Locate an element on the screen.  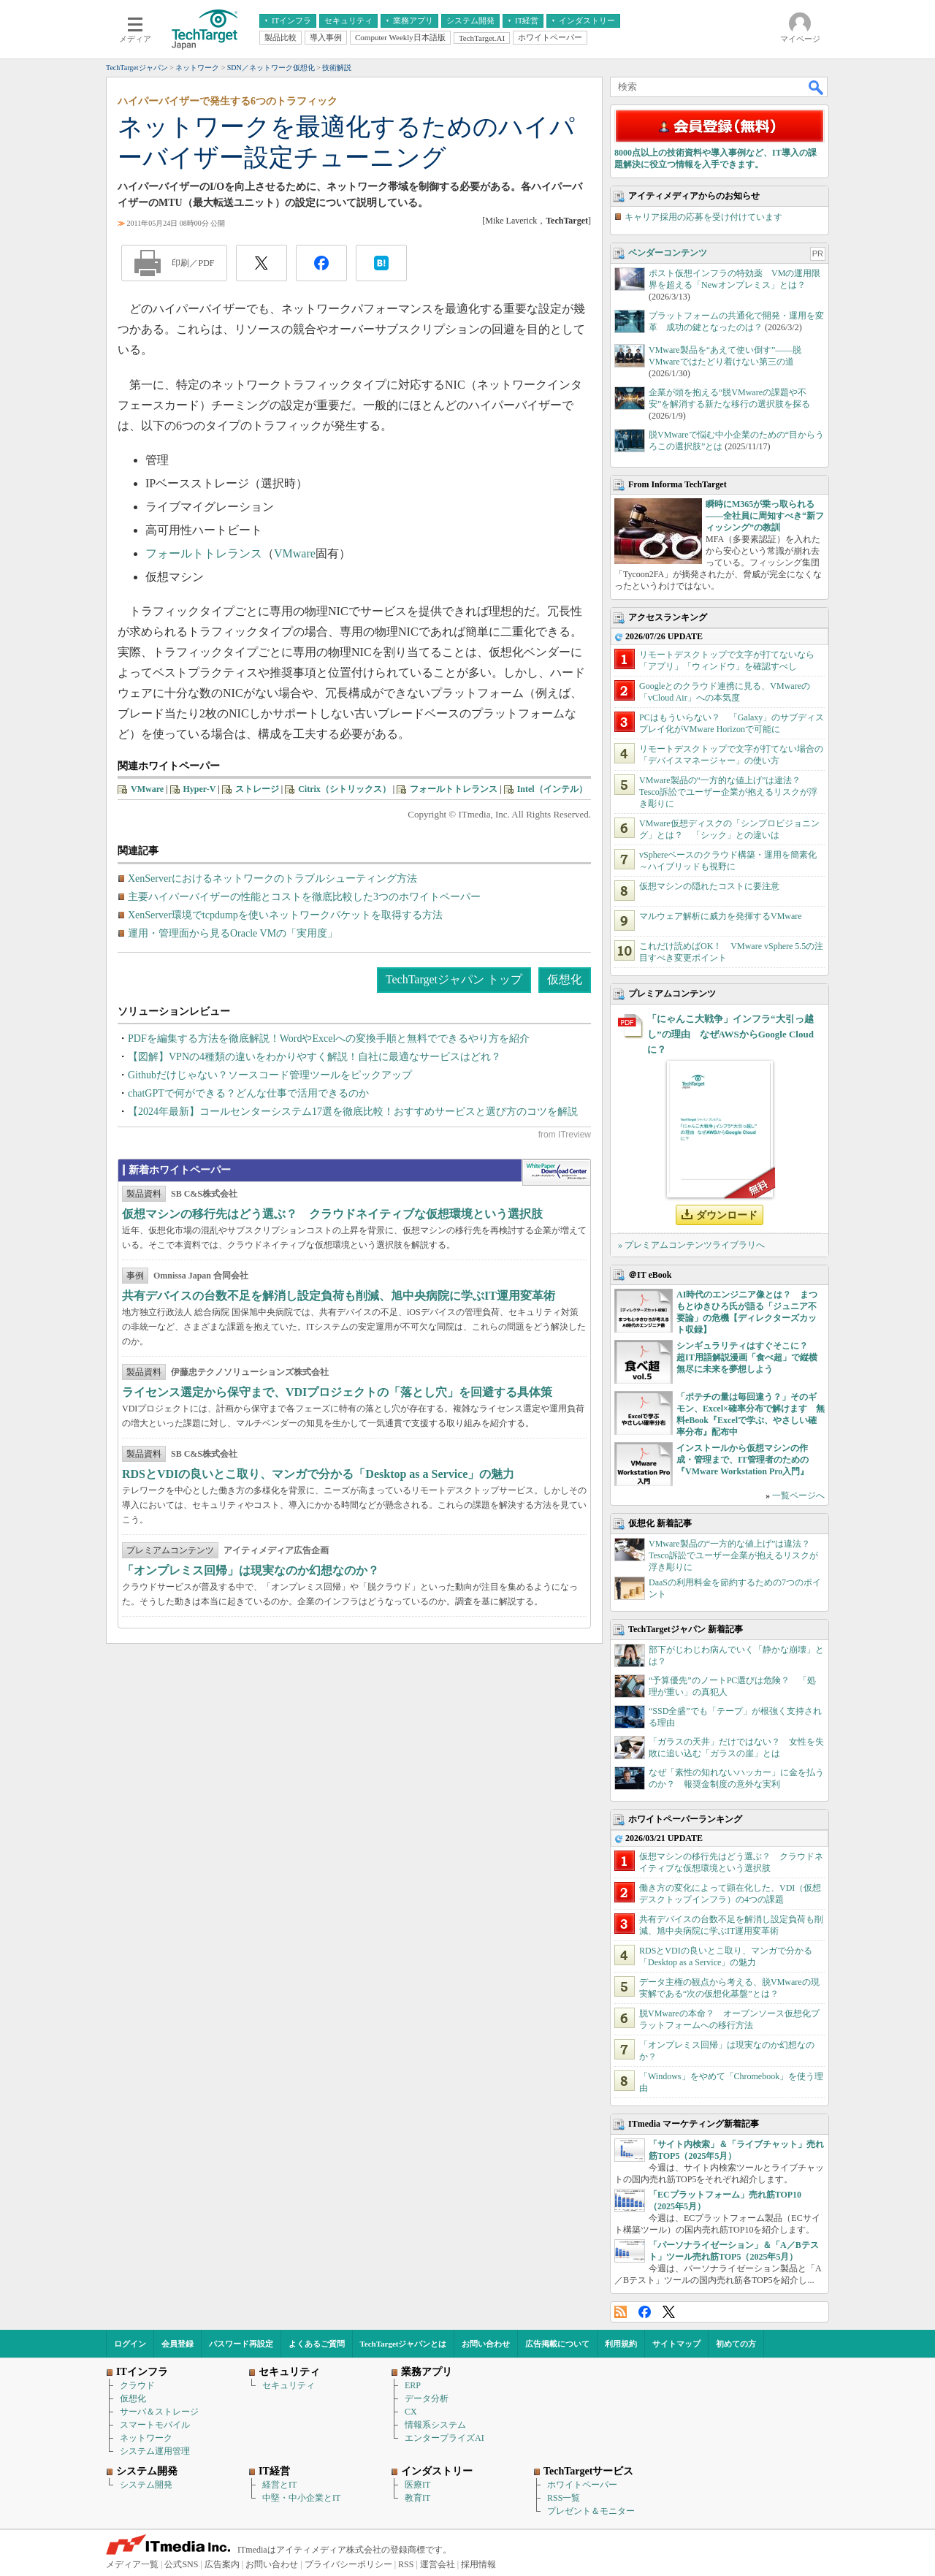
採用情報 is located at coordinates (478, 2564).